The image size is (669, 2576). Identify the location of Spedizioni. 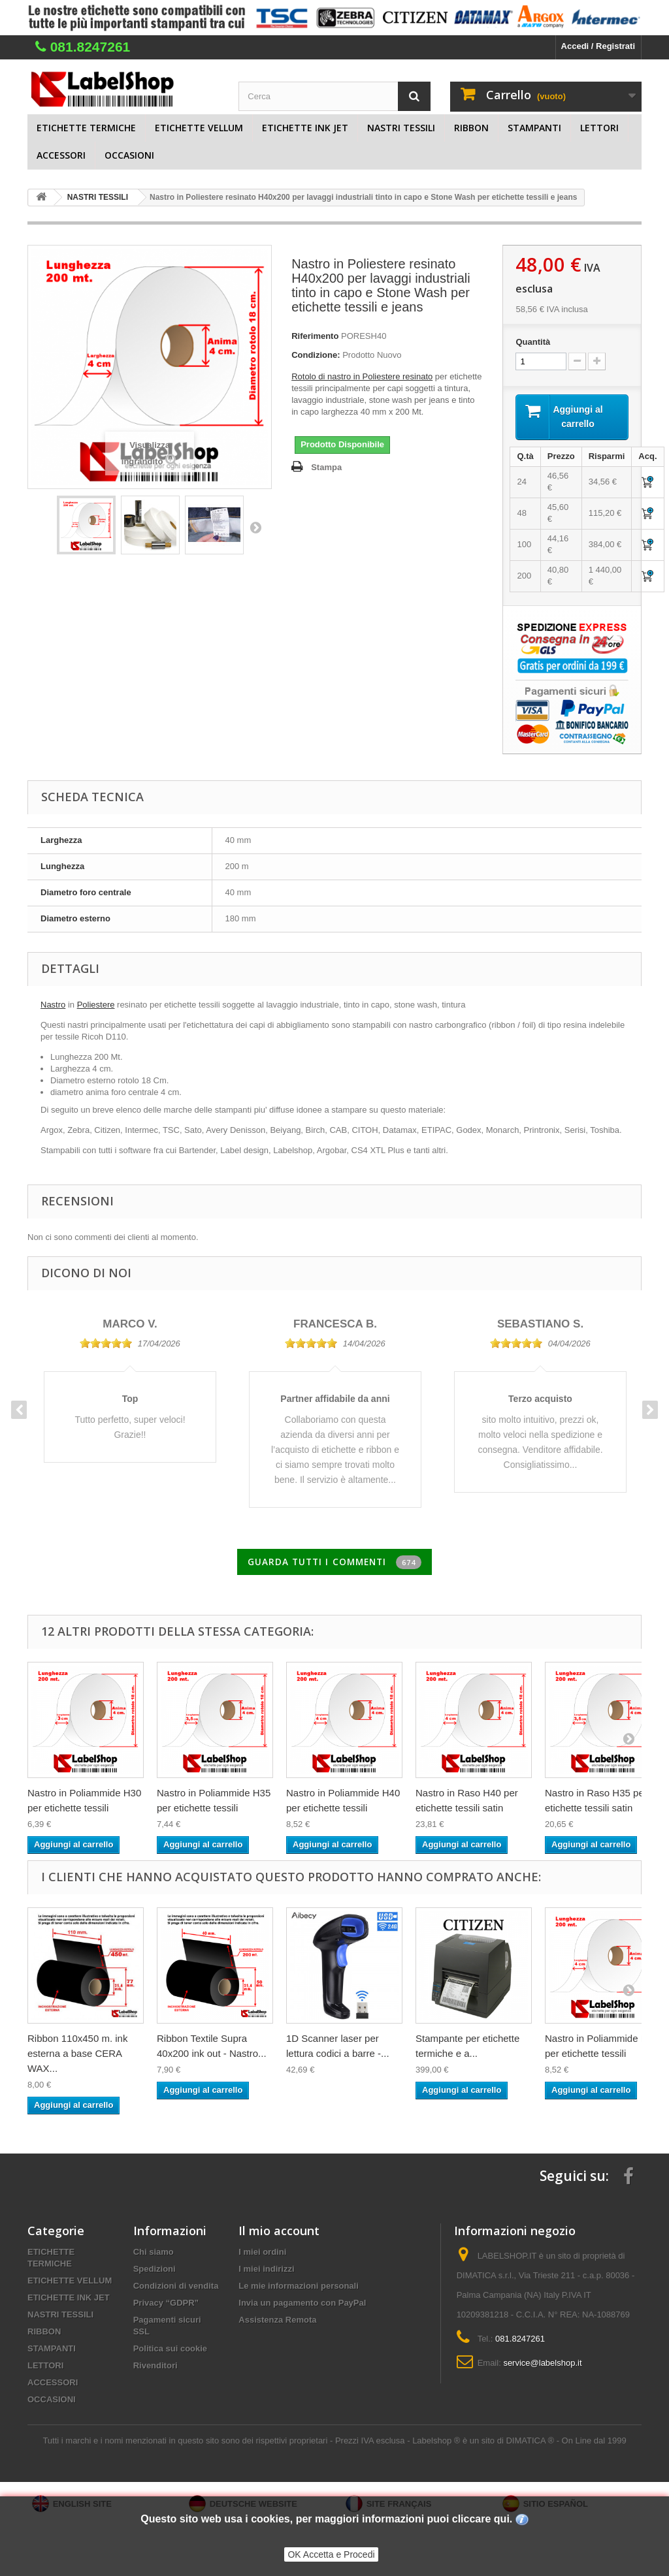
(154, 2271).